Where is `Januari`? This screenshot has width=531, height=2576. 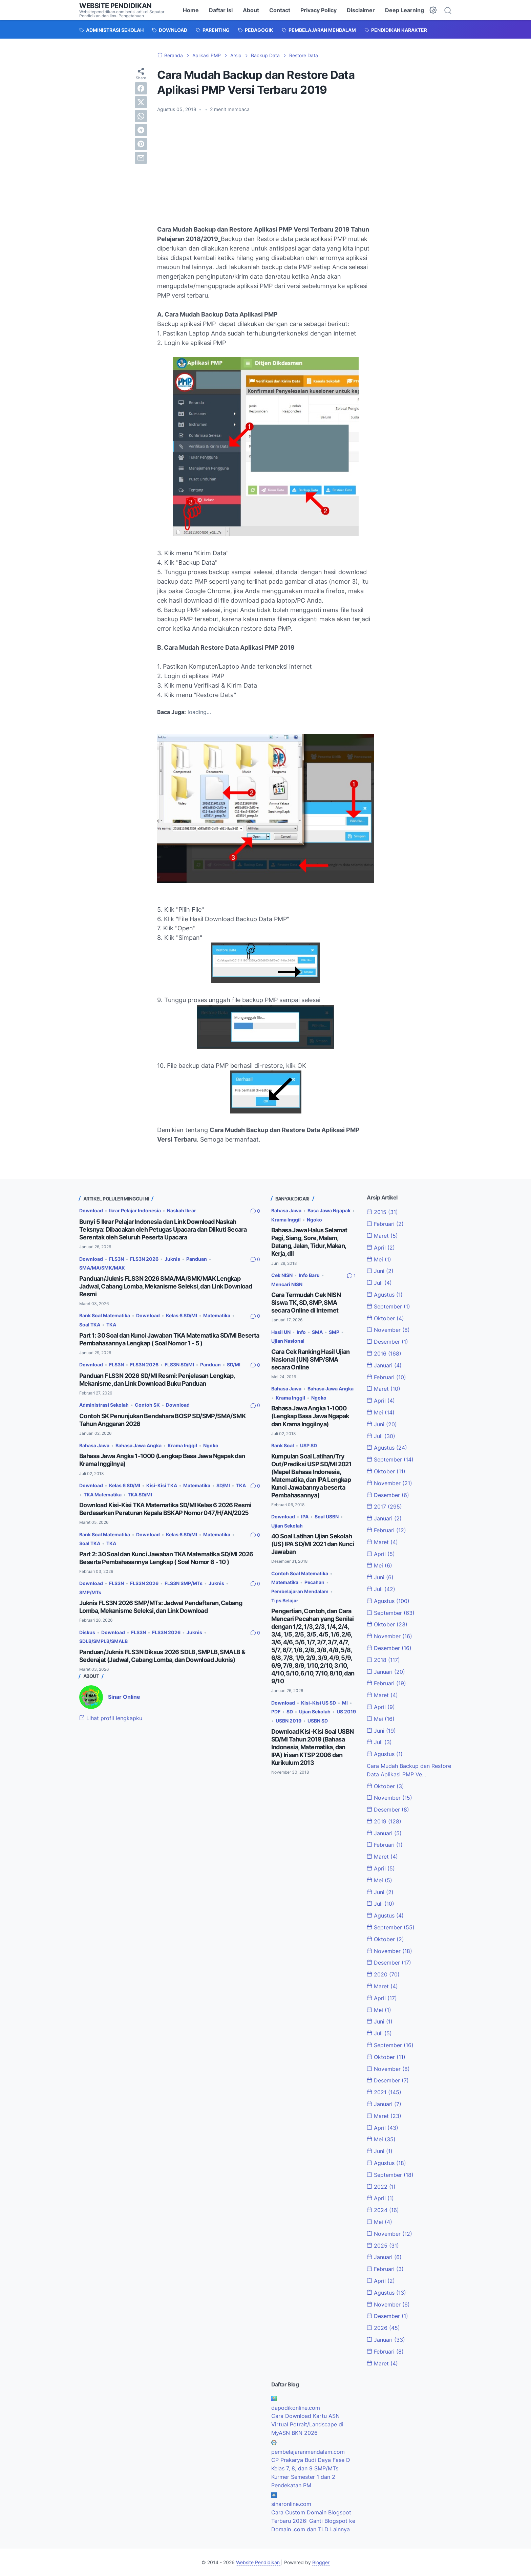 Januari is located at coordinates (384, 1365).